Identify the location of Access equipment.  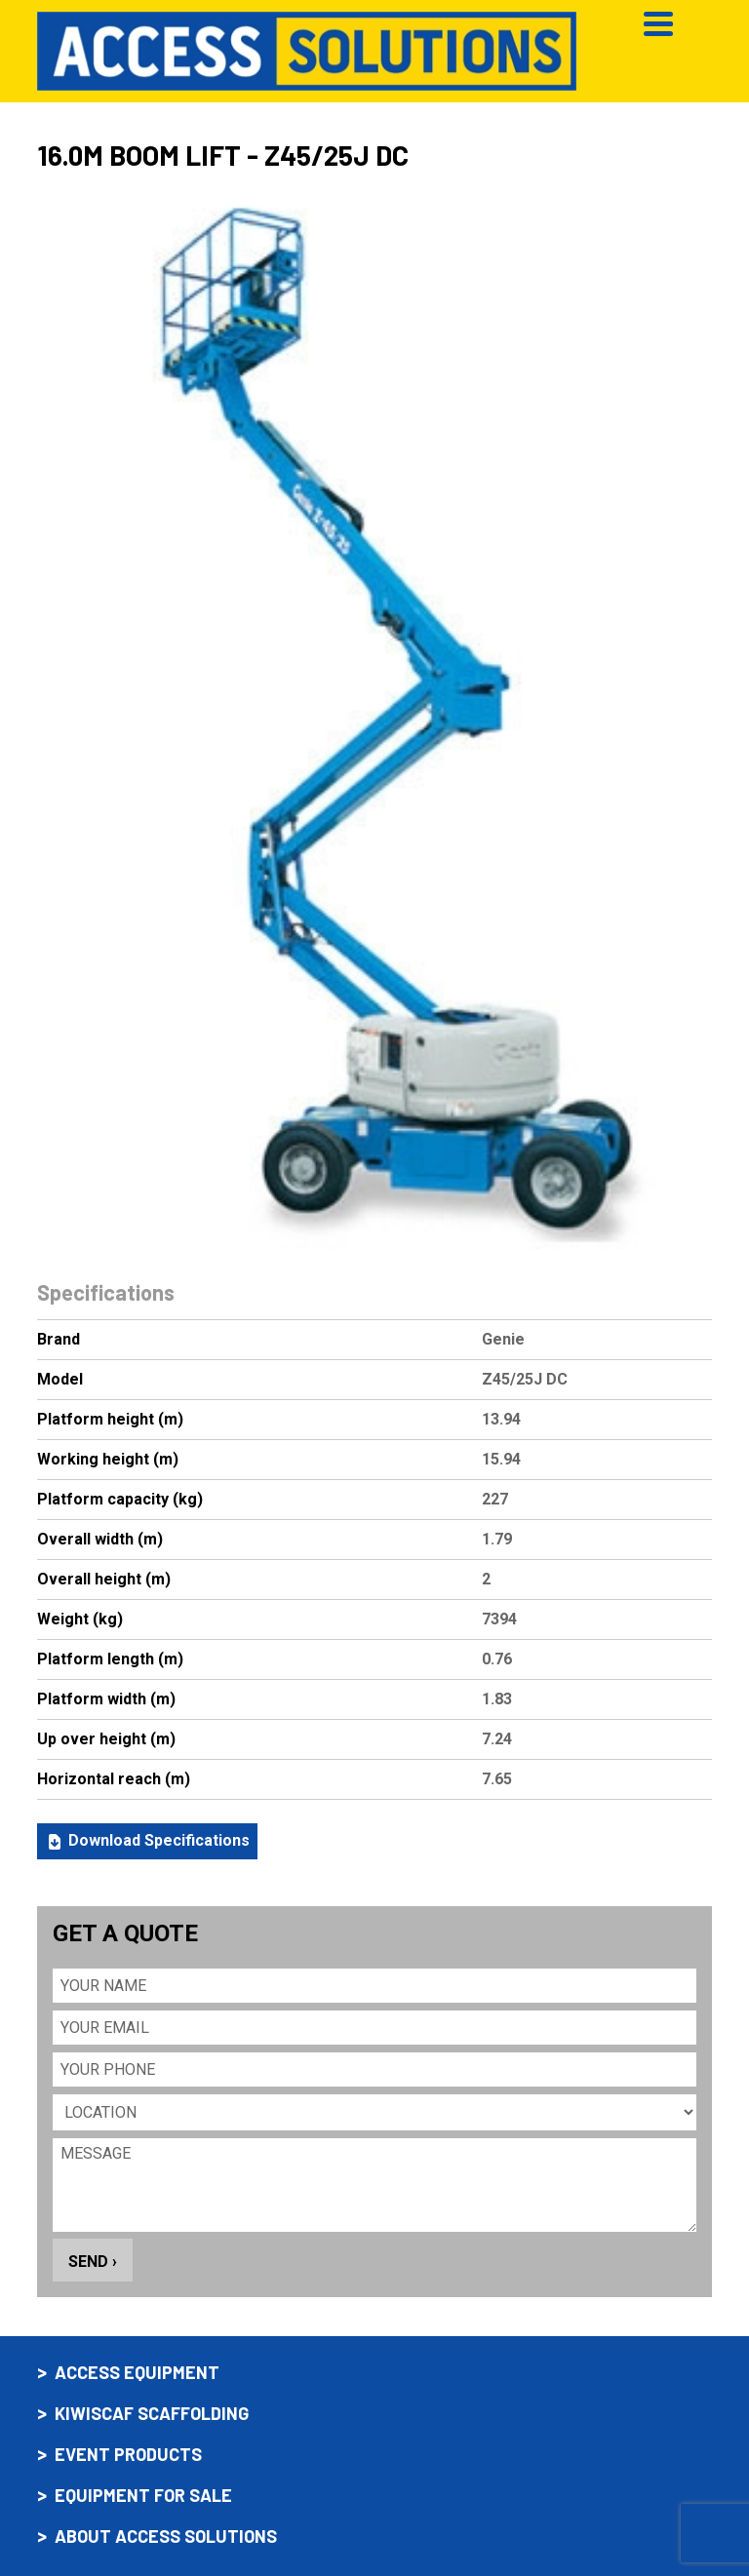
(137, 2372).